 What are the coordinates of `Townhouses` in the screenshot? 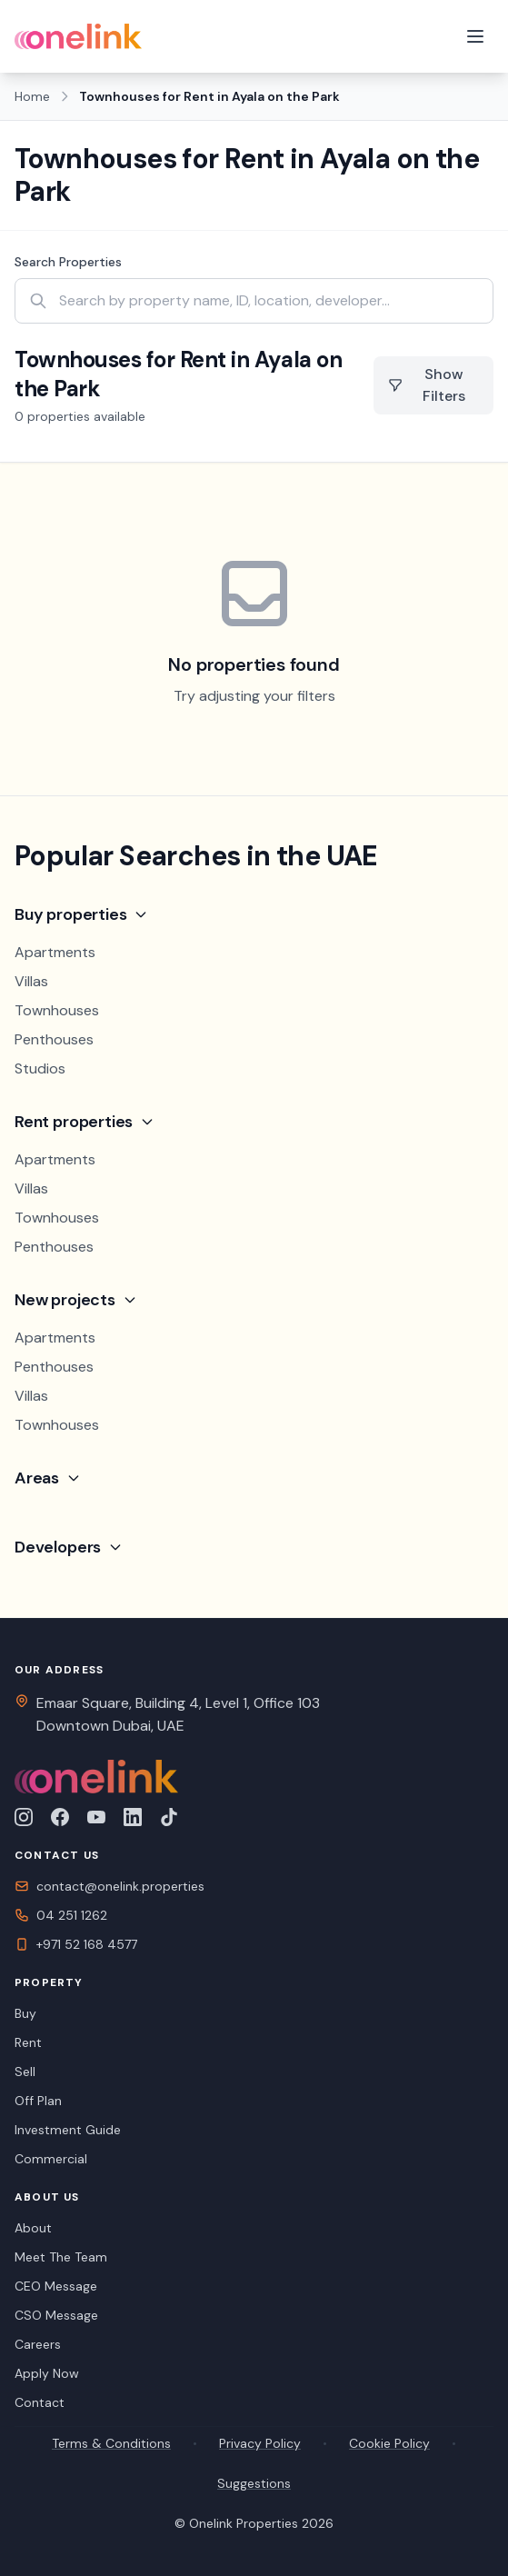 It's located at (57, 1010).